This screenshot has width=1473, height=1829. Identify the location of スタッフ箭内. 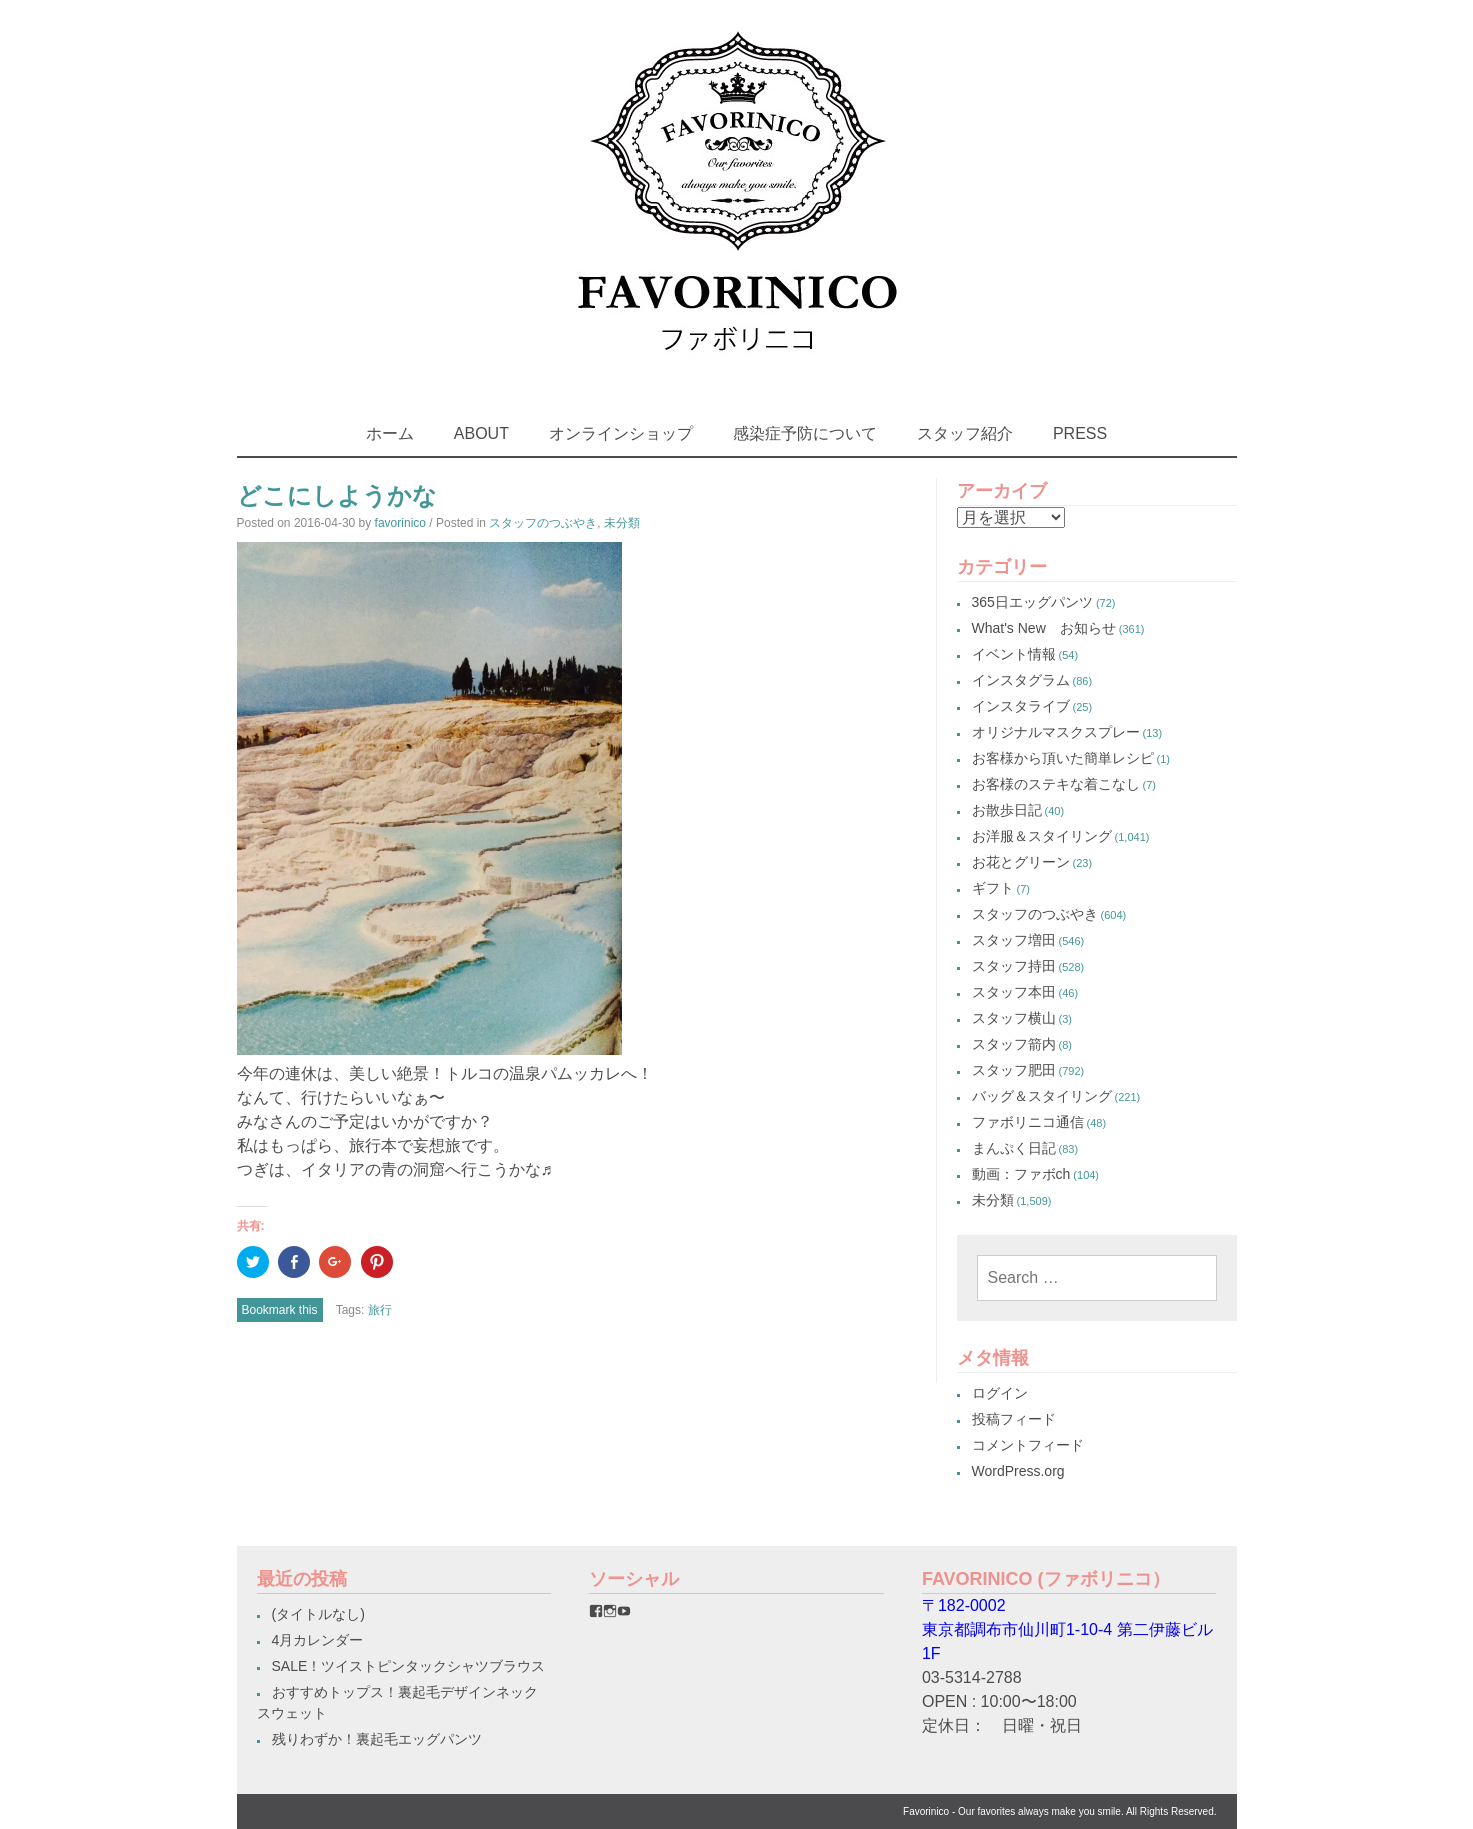
(1014, 1044).